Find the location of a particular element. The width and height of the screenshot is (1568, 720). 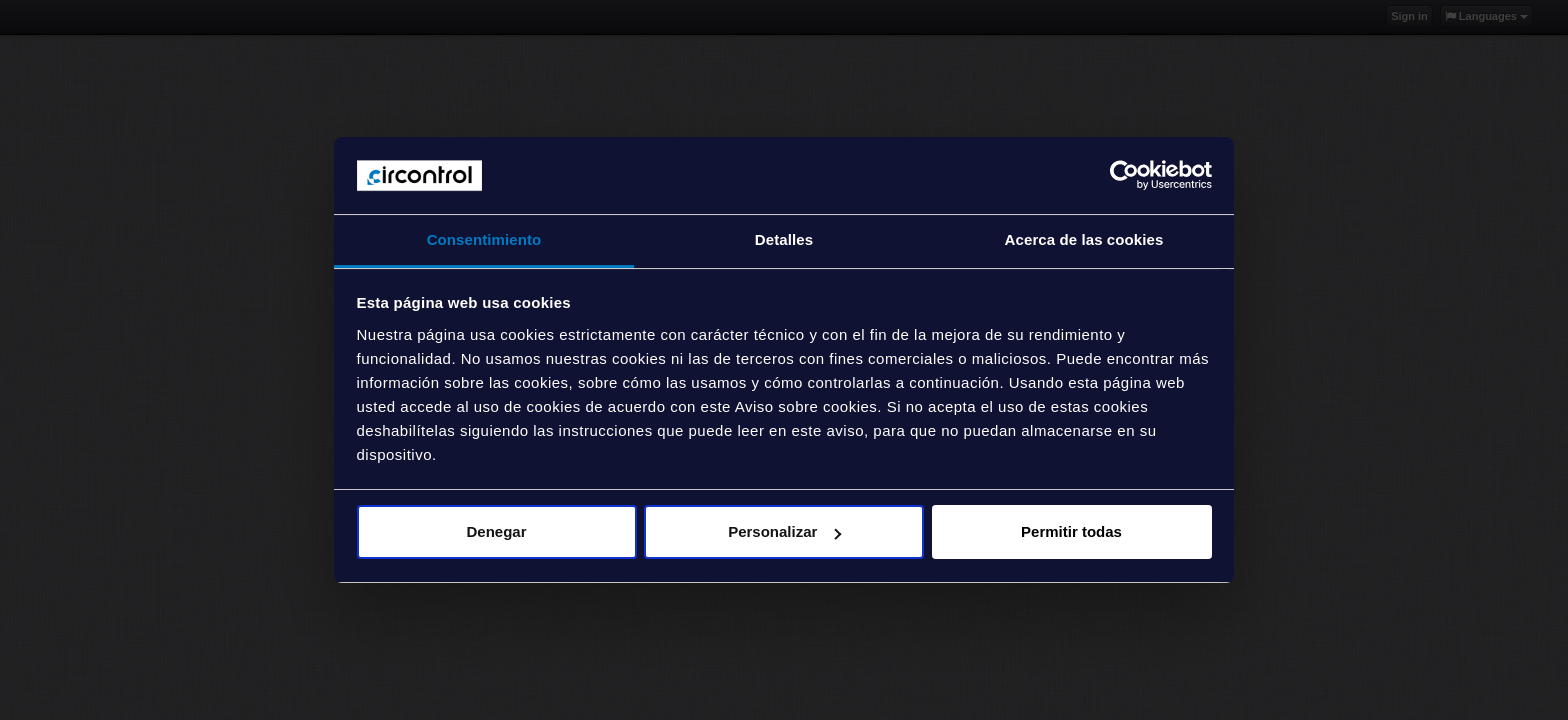

Consentimiento [tab] is located at coordinates (484, 239).